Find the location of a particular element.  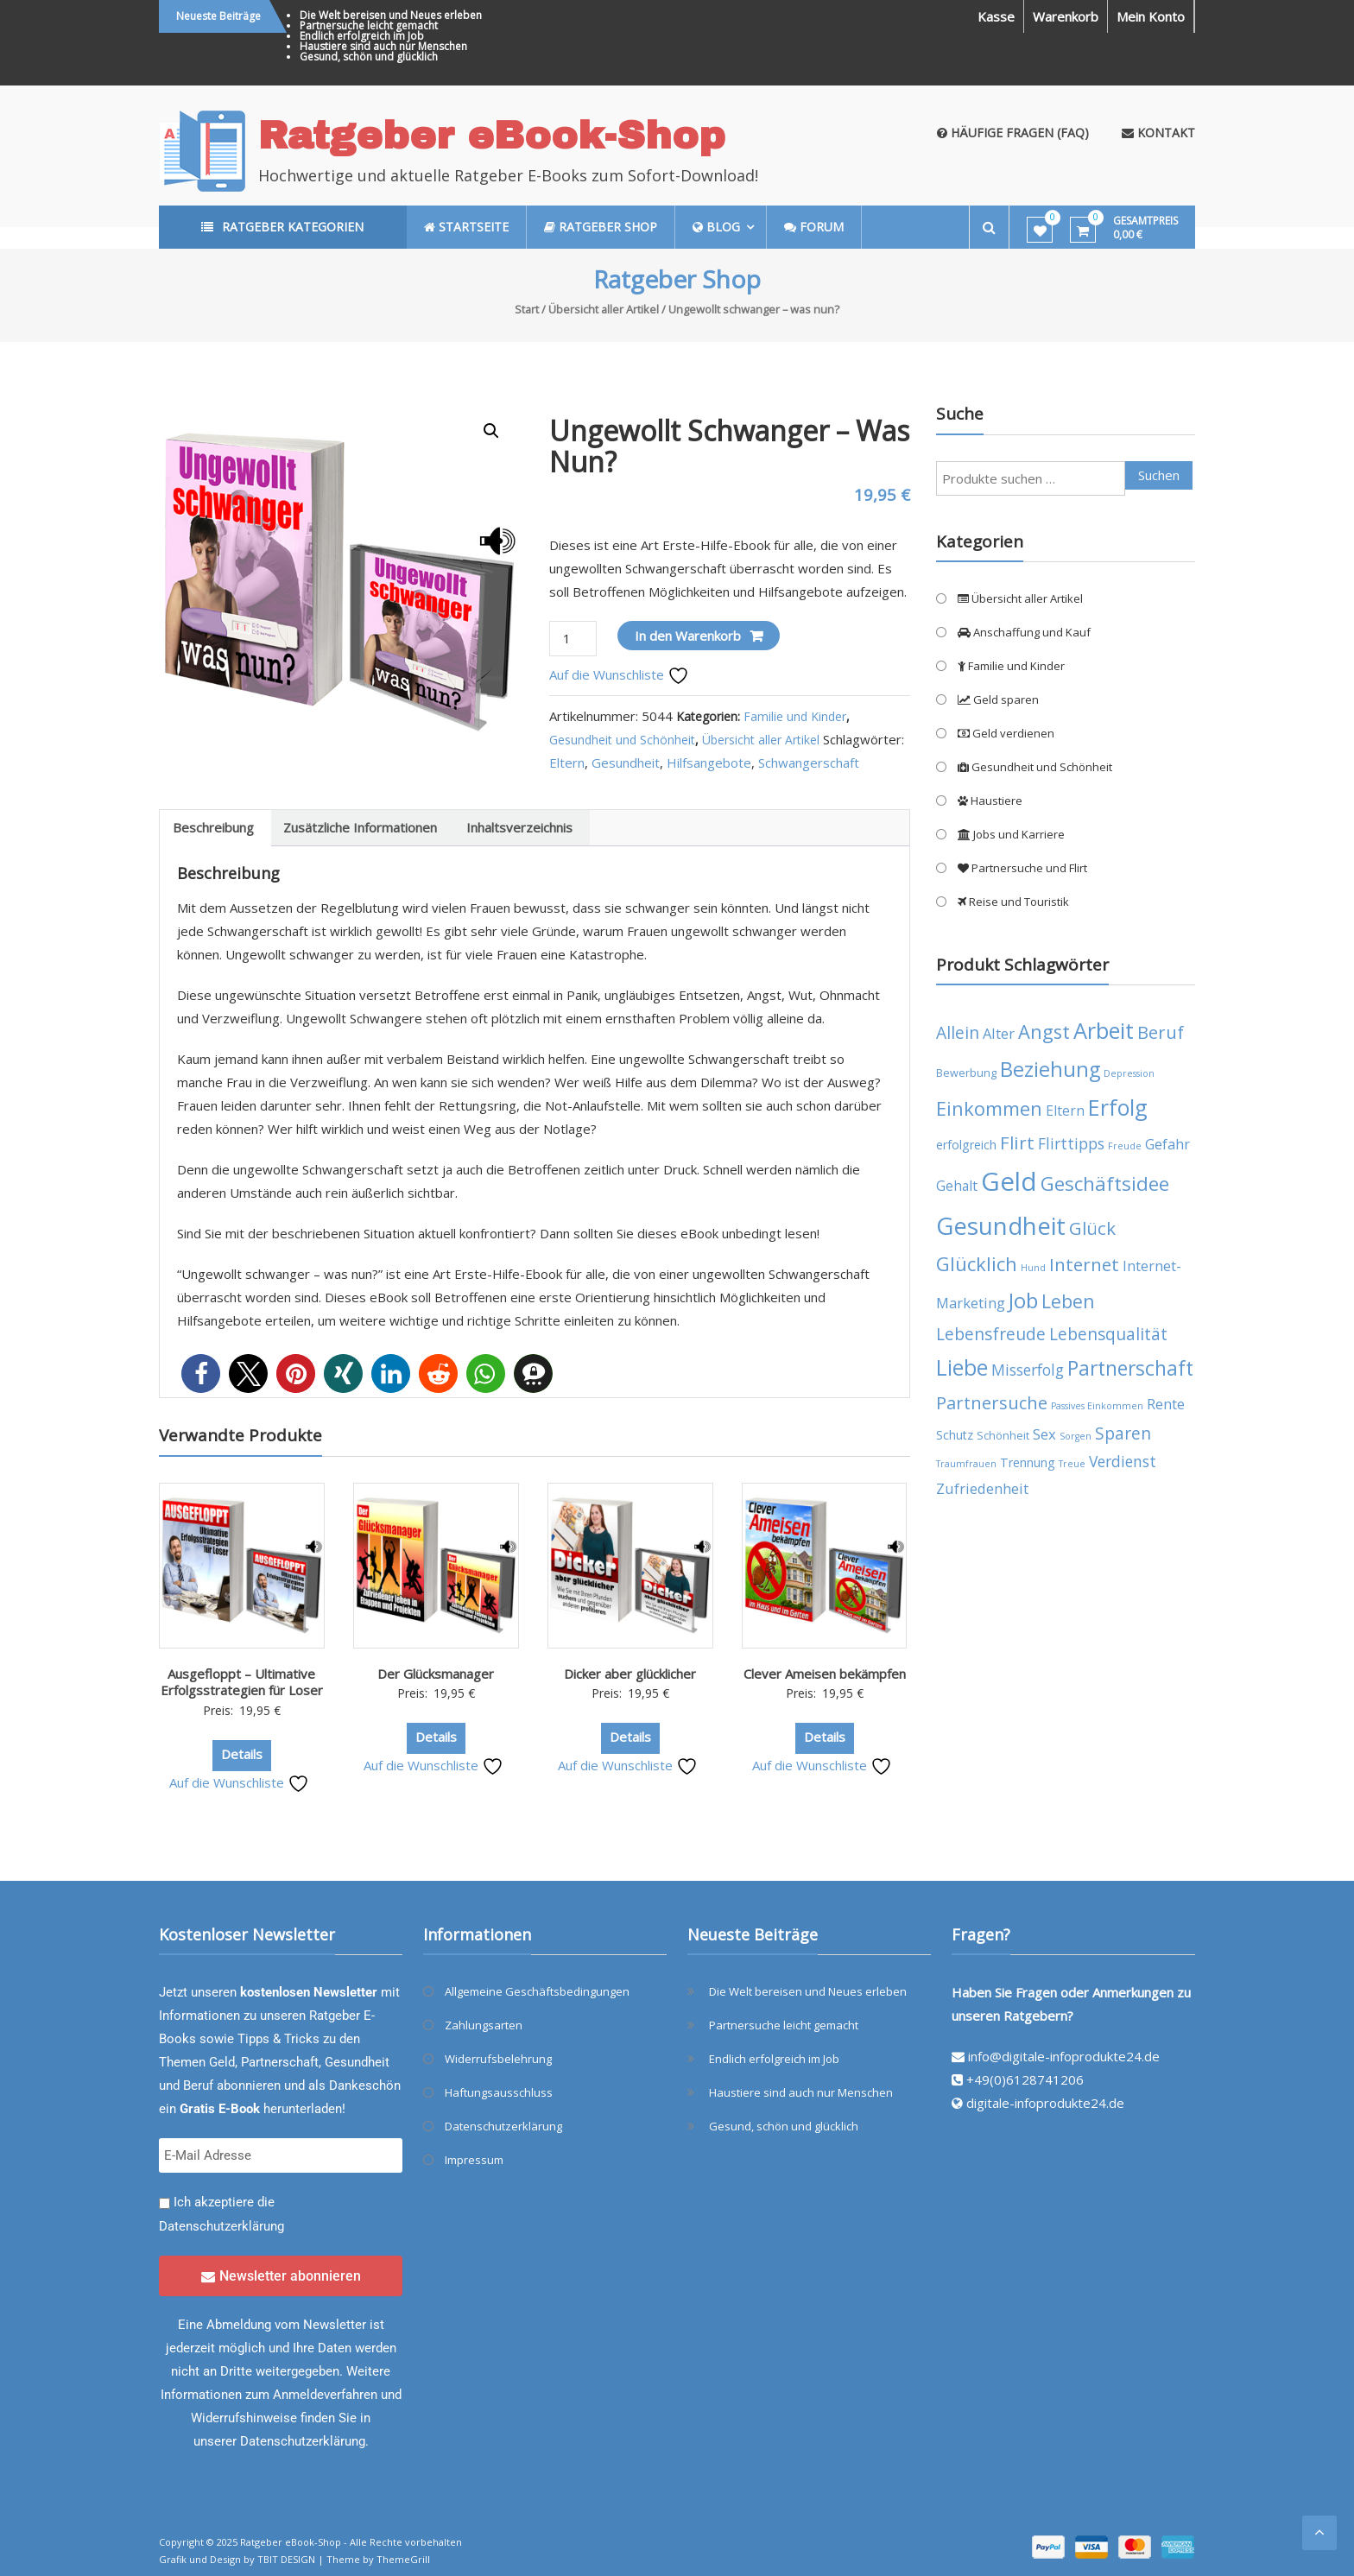

Allgemeine Geschäftsbedingungen is located at coordinates (537, 1991).